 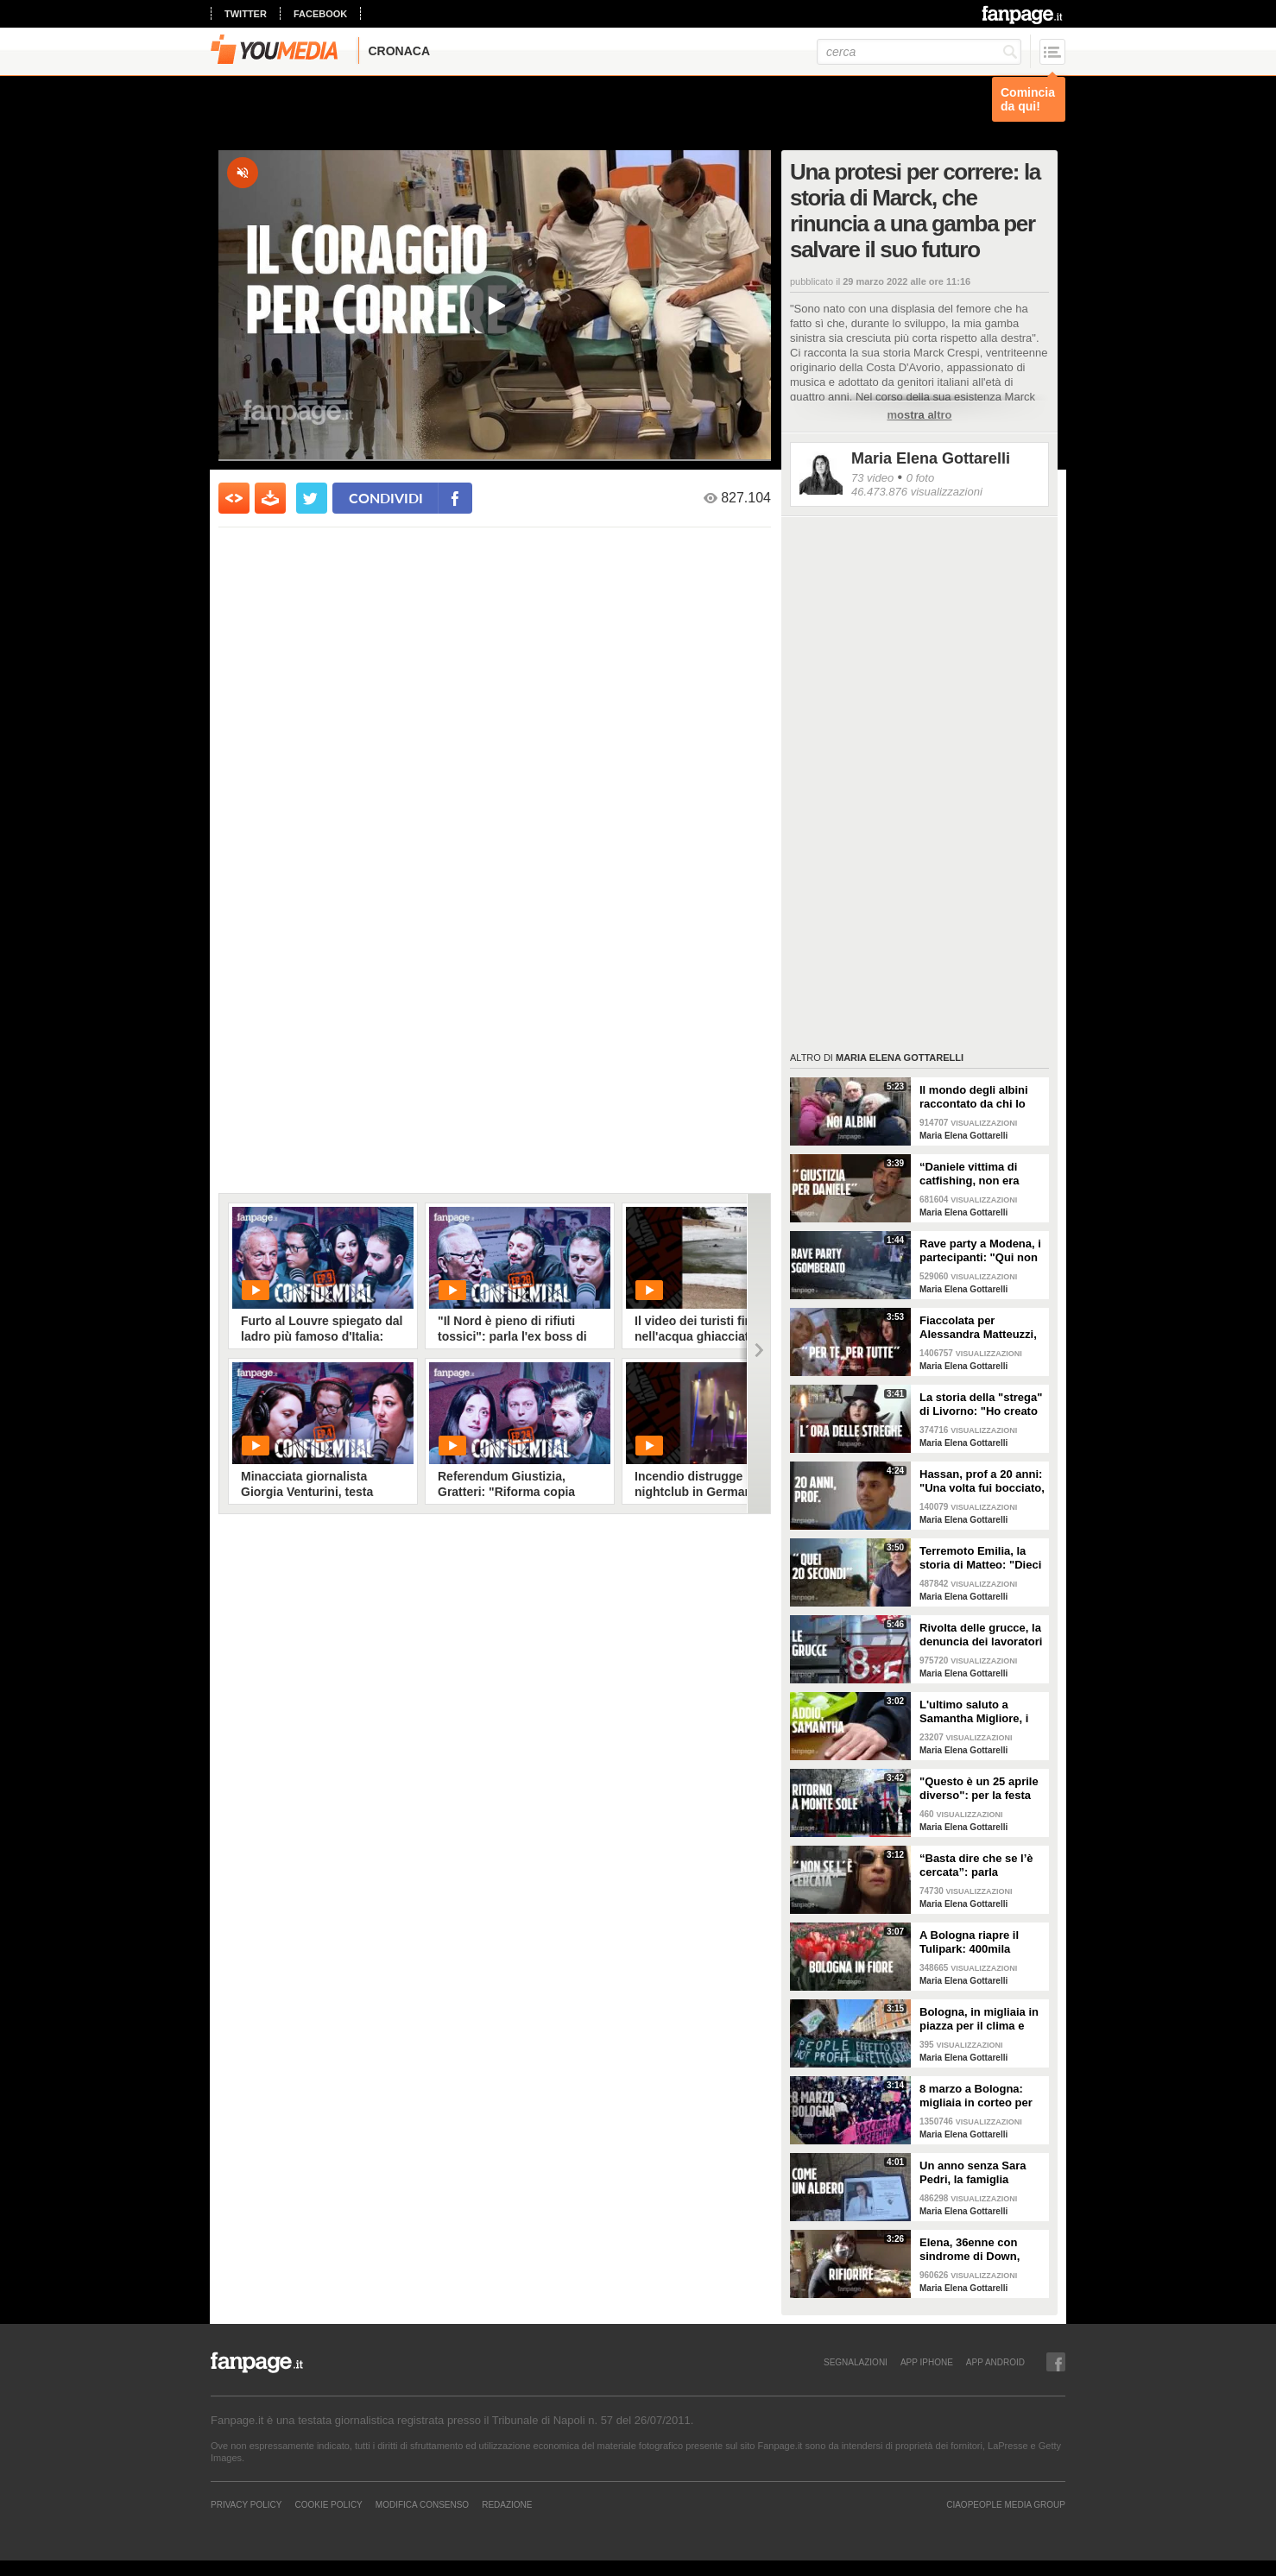 What do you see at coordinates (856, 2362) in the screenshot?
I see `SEGNALAZIONI` at bounding box center [856, 2362].